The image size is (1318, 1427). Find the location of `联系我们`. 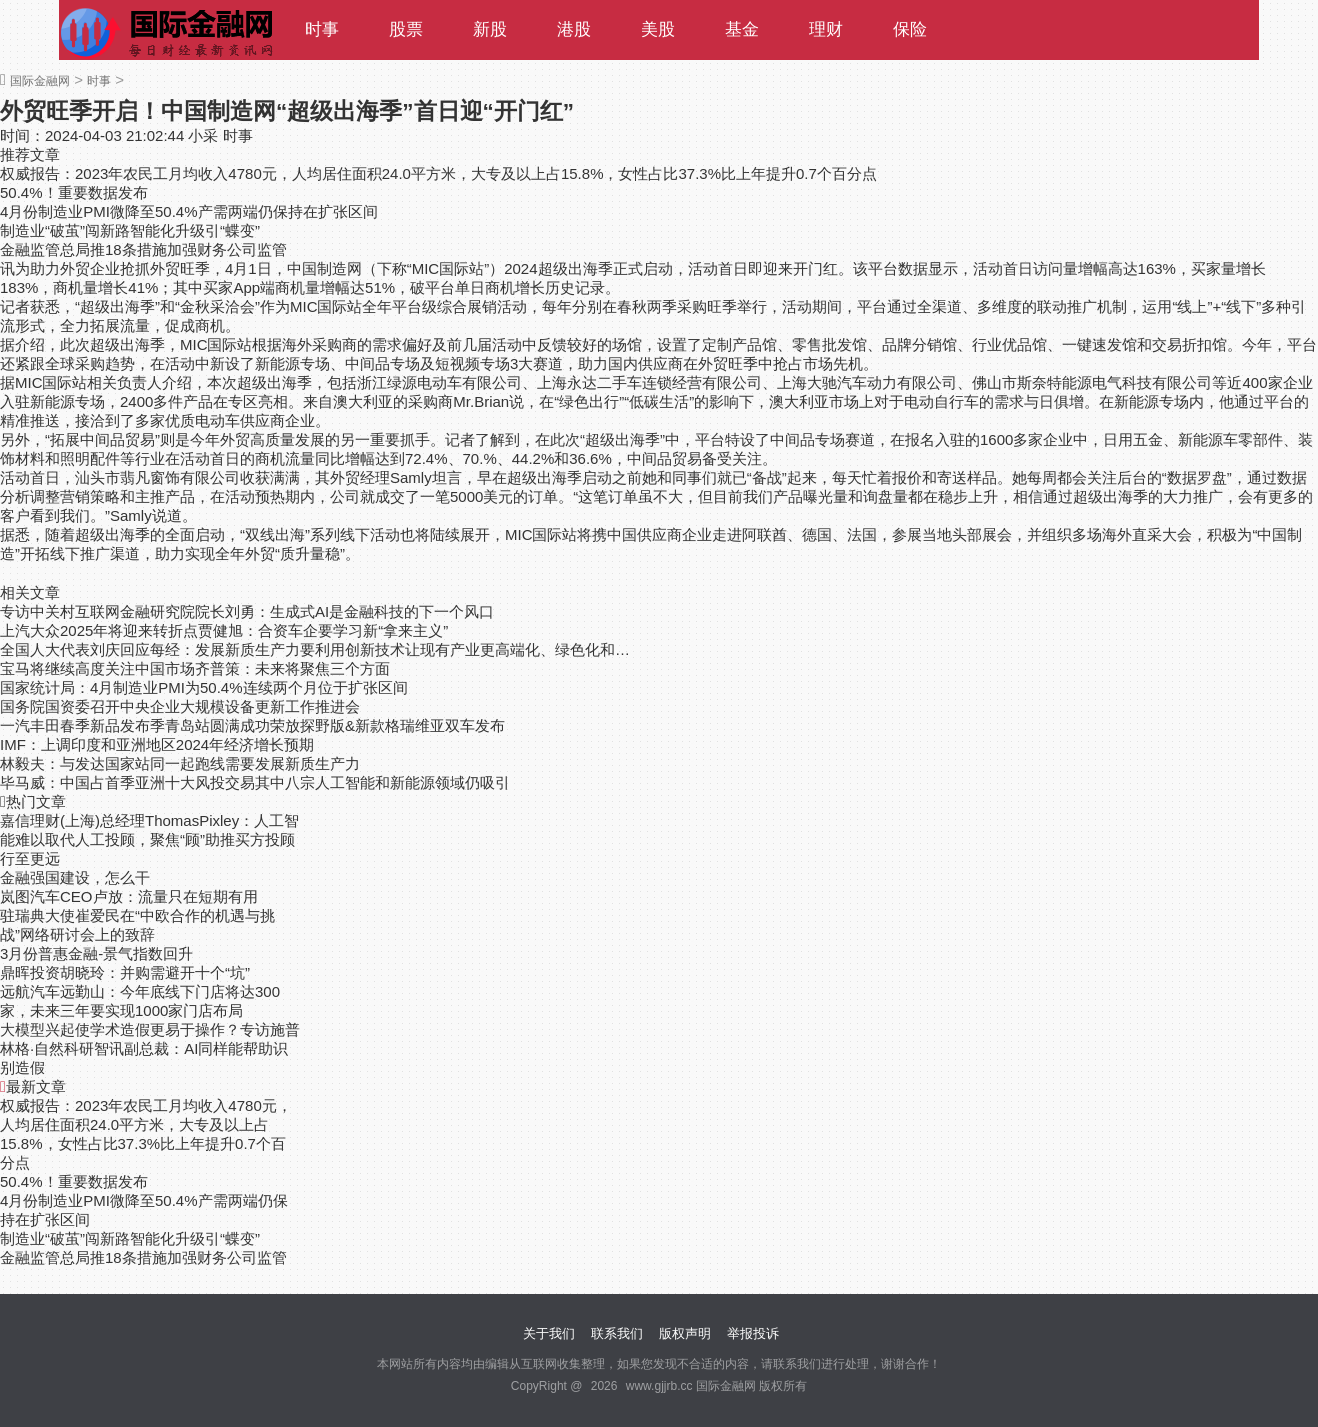

联系我们 is located at coordinates (617, 1333).